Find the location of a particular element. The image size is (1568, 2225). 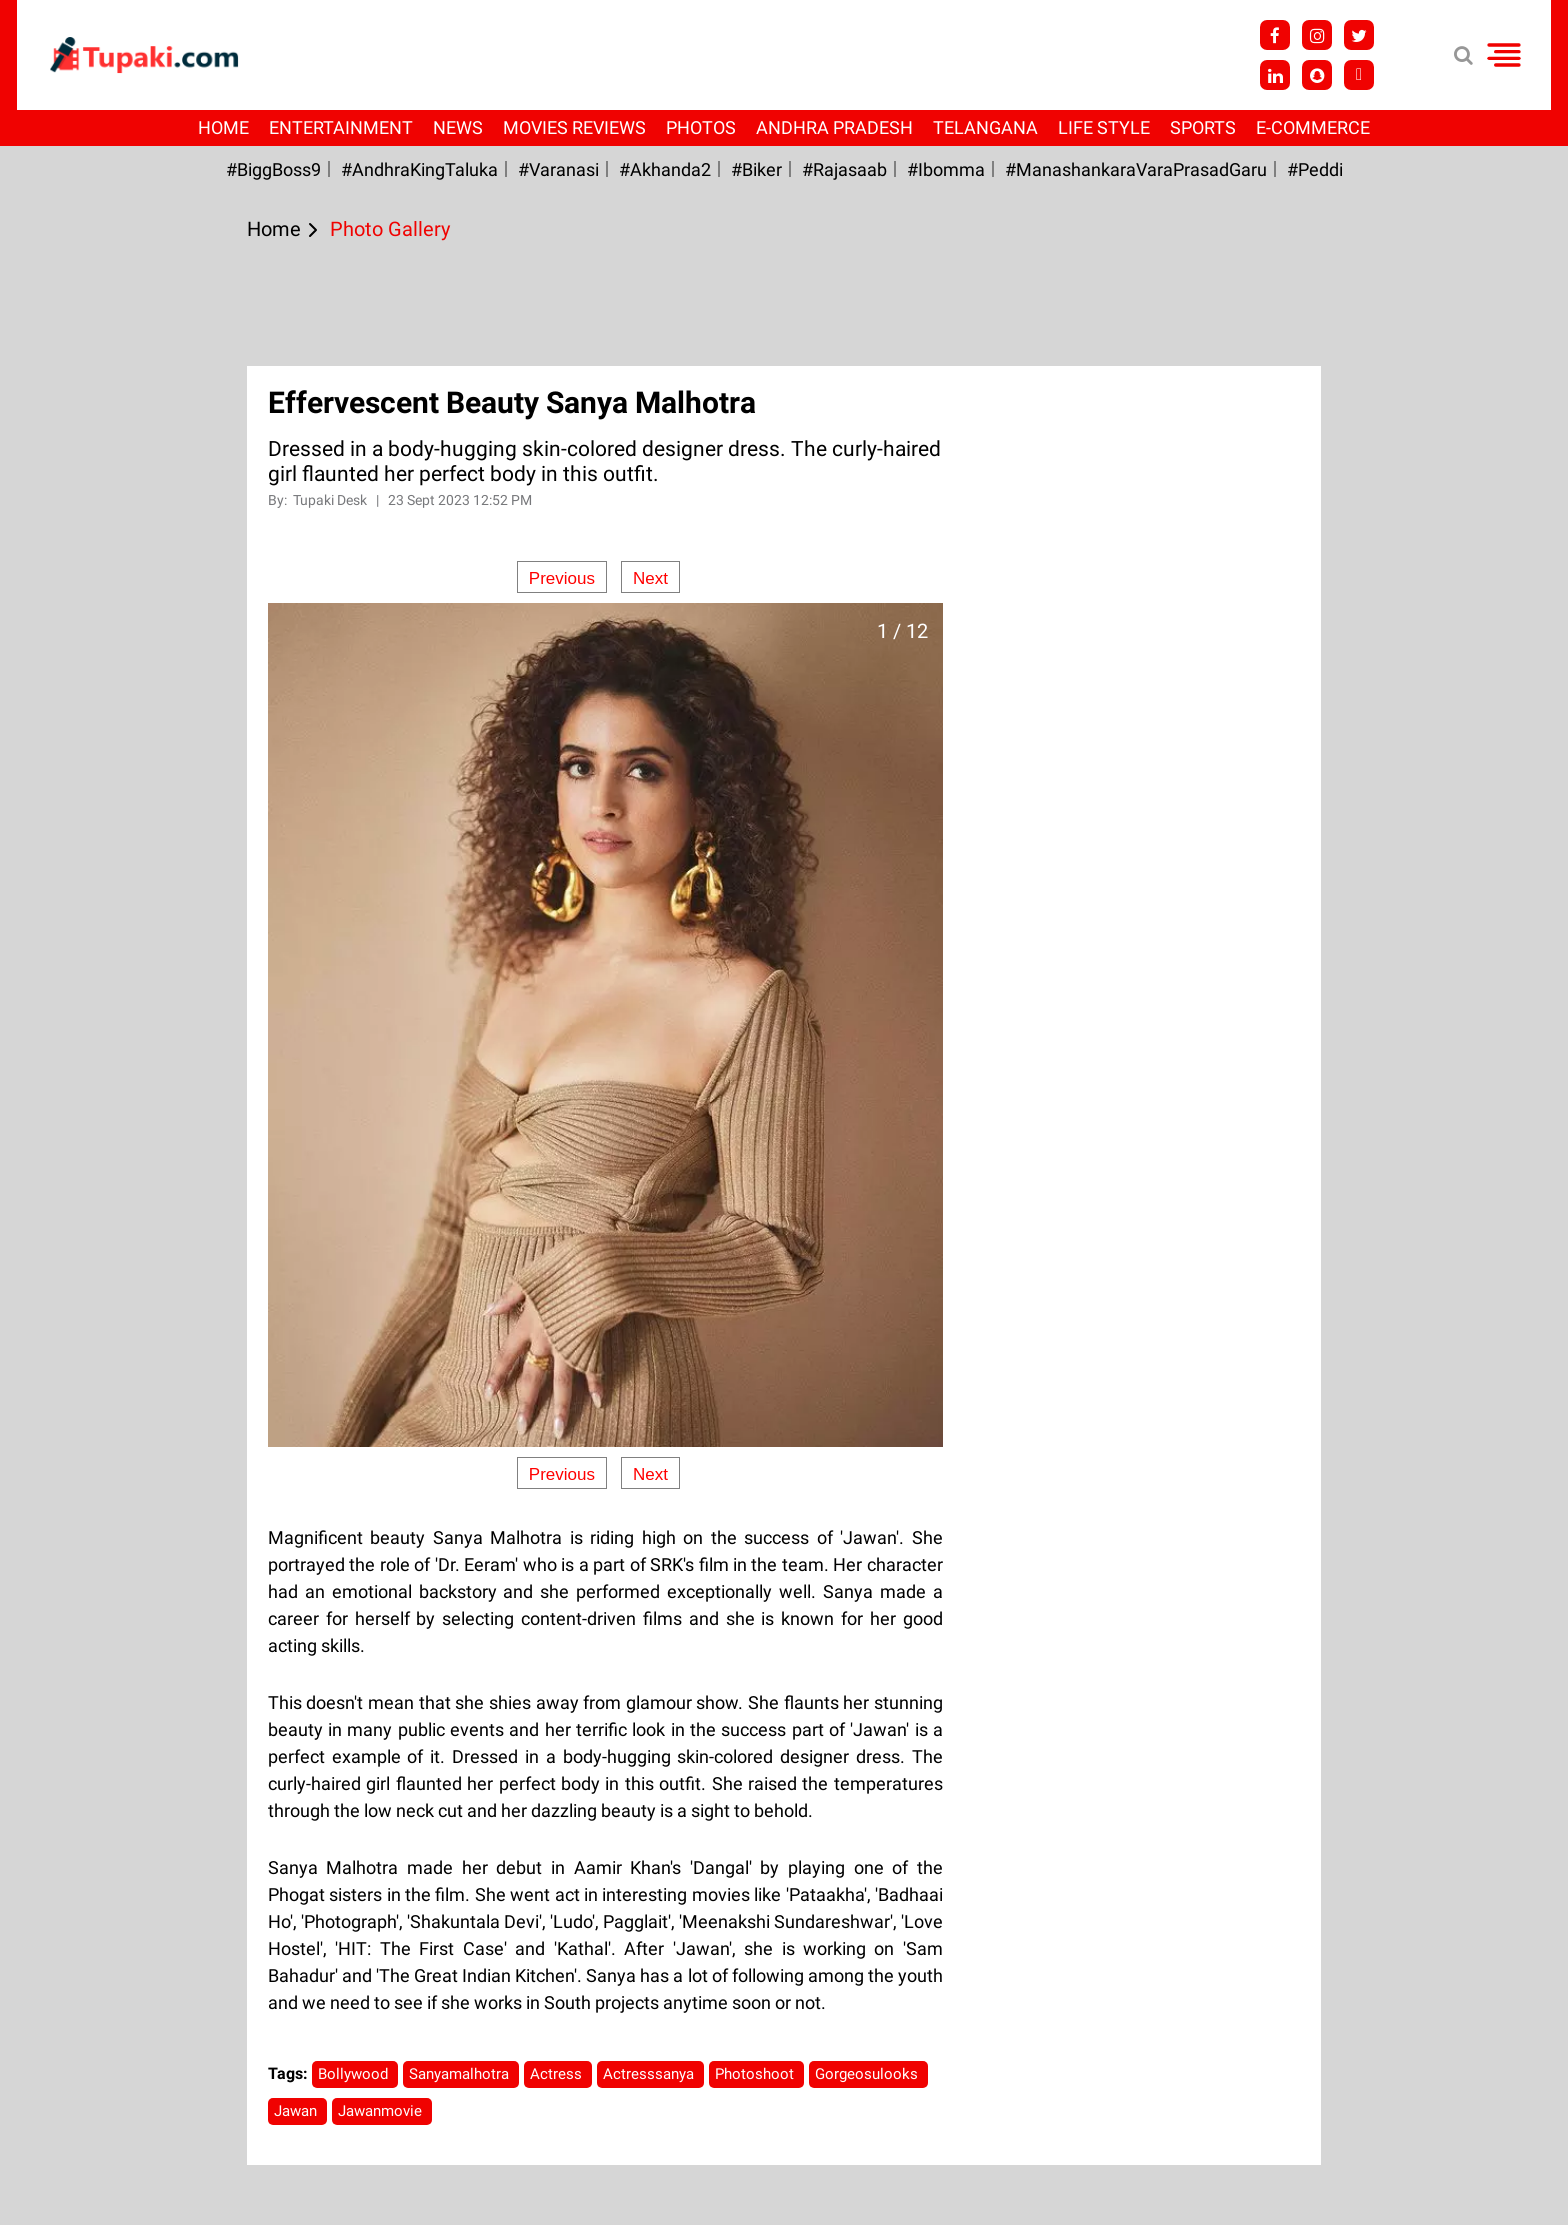

Jawanmovie is located at coordinates (382, 2111).